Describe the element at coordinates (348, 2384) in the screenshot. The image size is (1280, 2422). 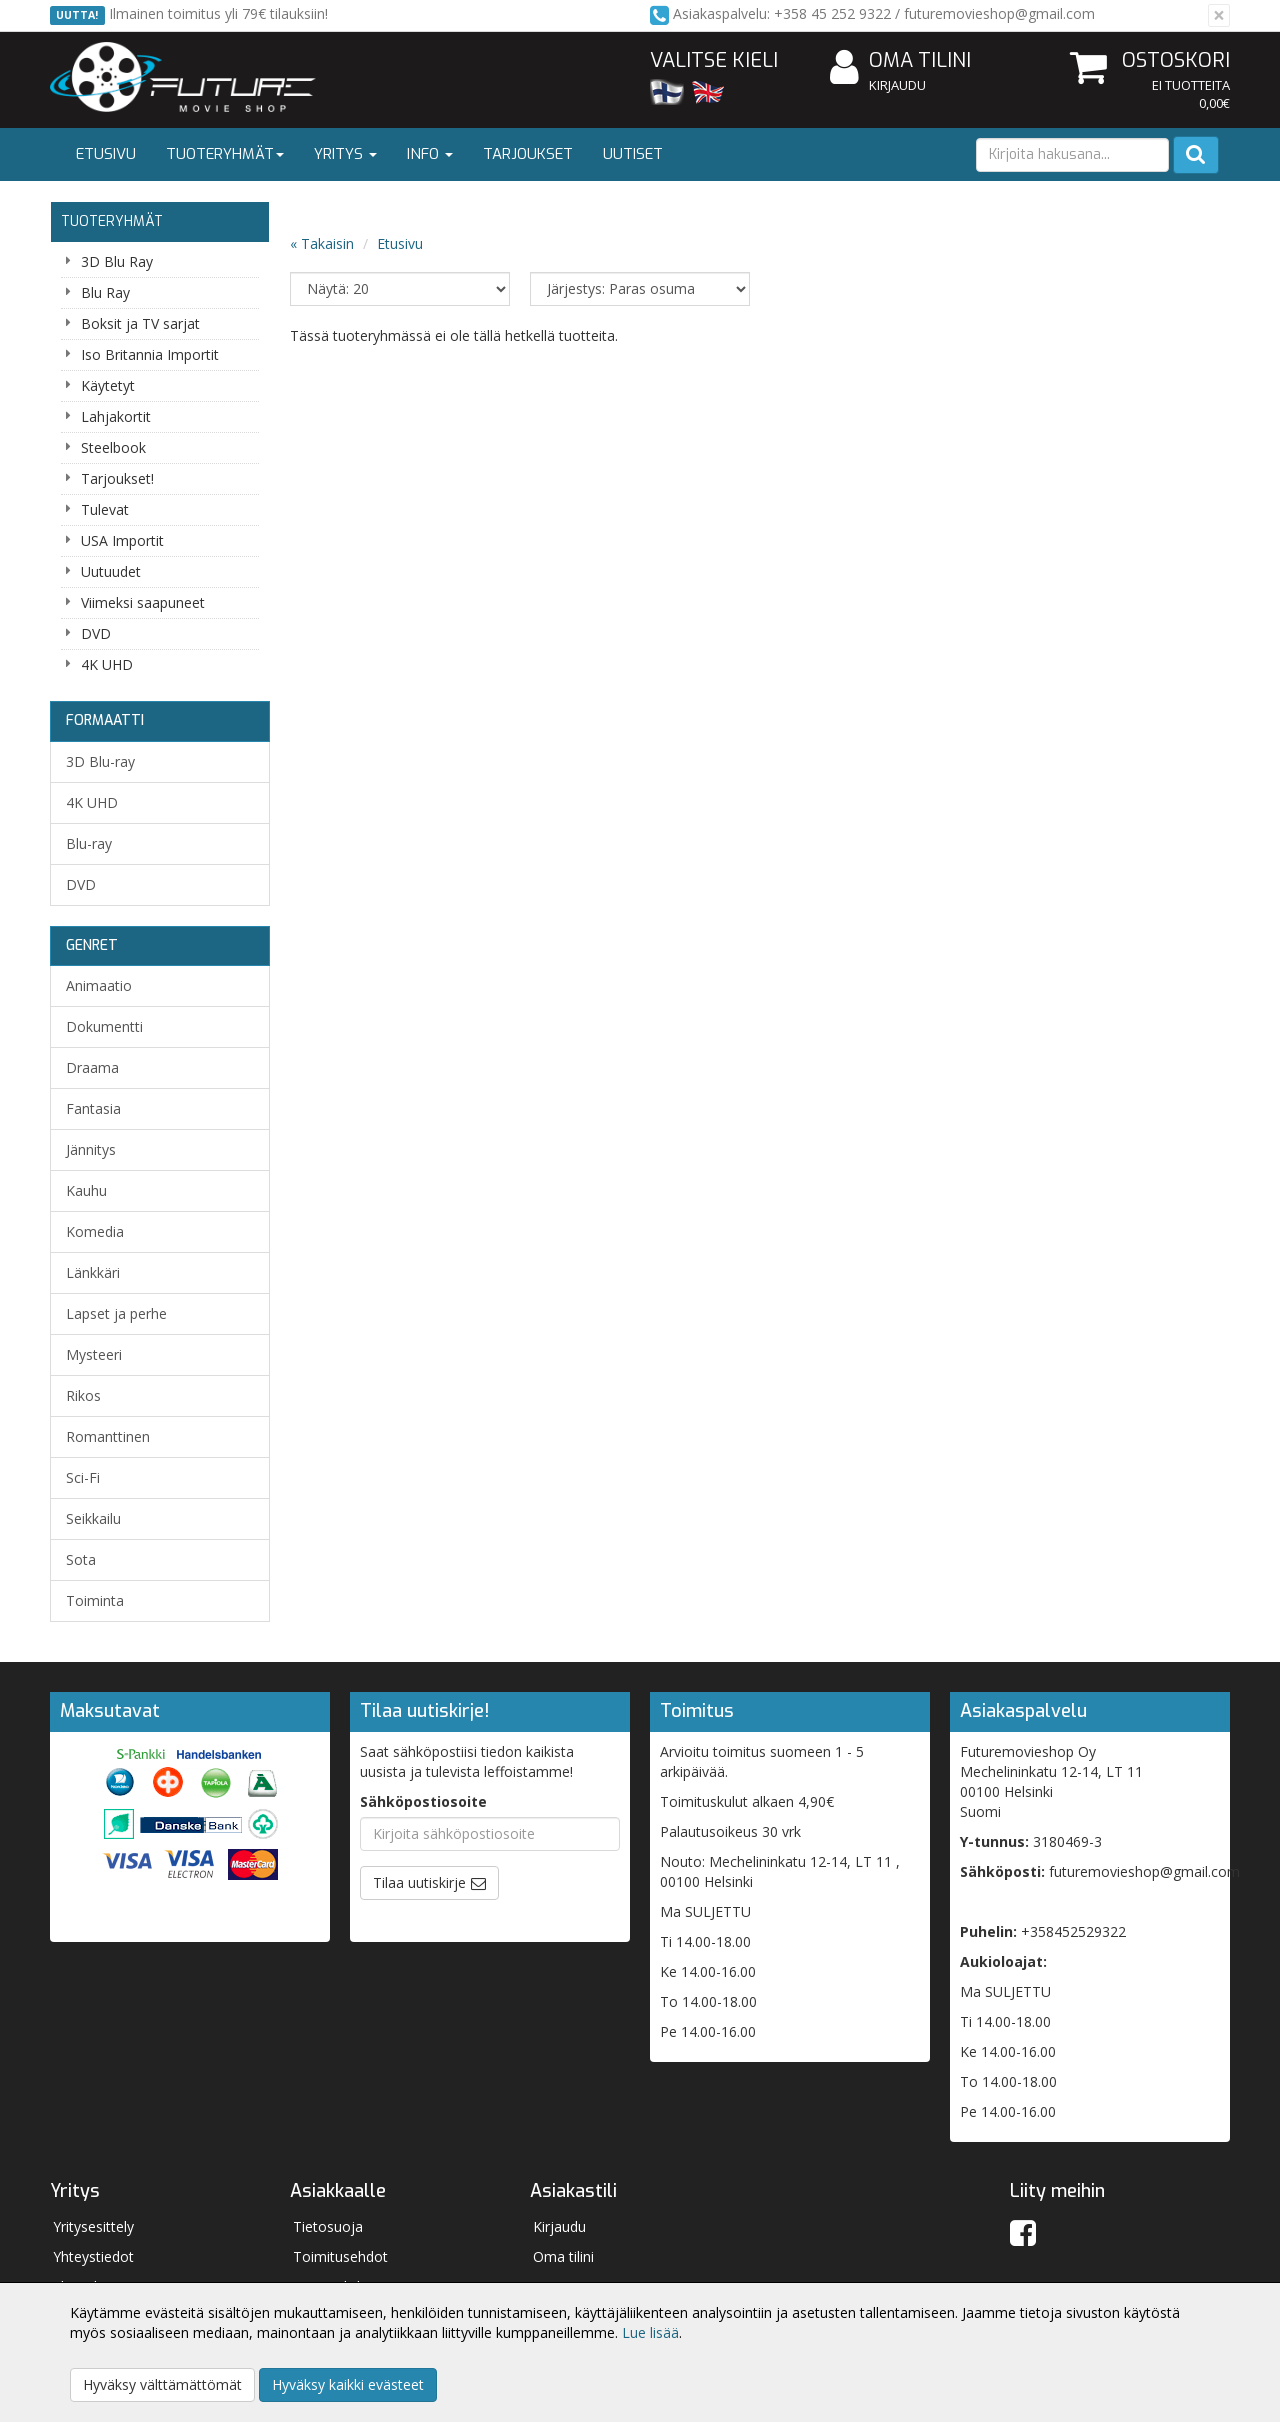
I see `Hyväksy kaikki evästeet` at that location.